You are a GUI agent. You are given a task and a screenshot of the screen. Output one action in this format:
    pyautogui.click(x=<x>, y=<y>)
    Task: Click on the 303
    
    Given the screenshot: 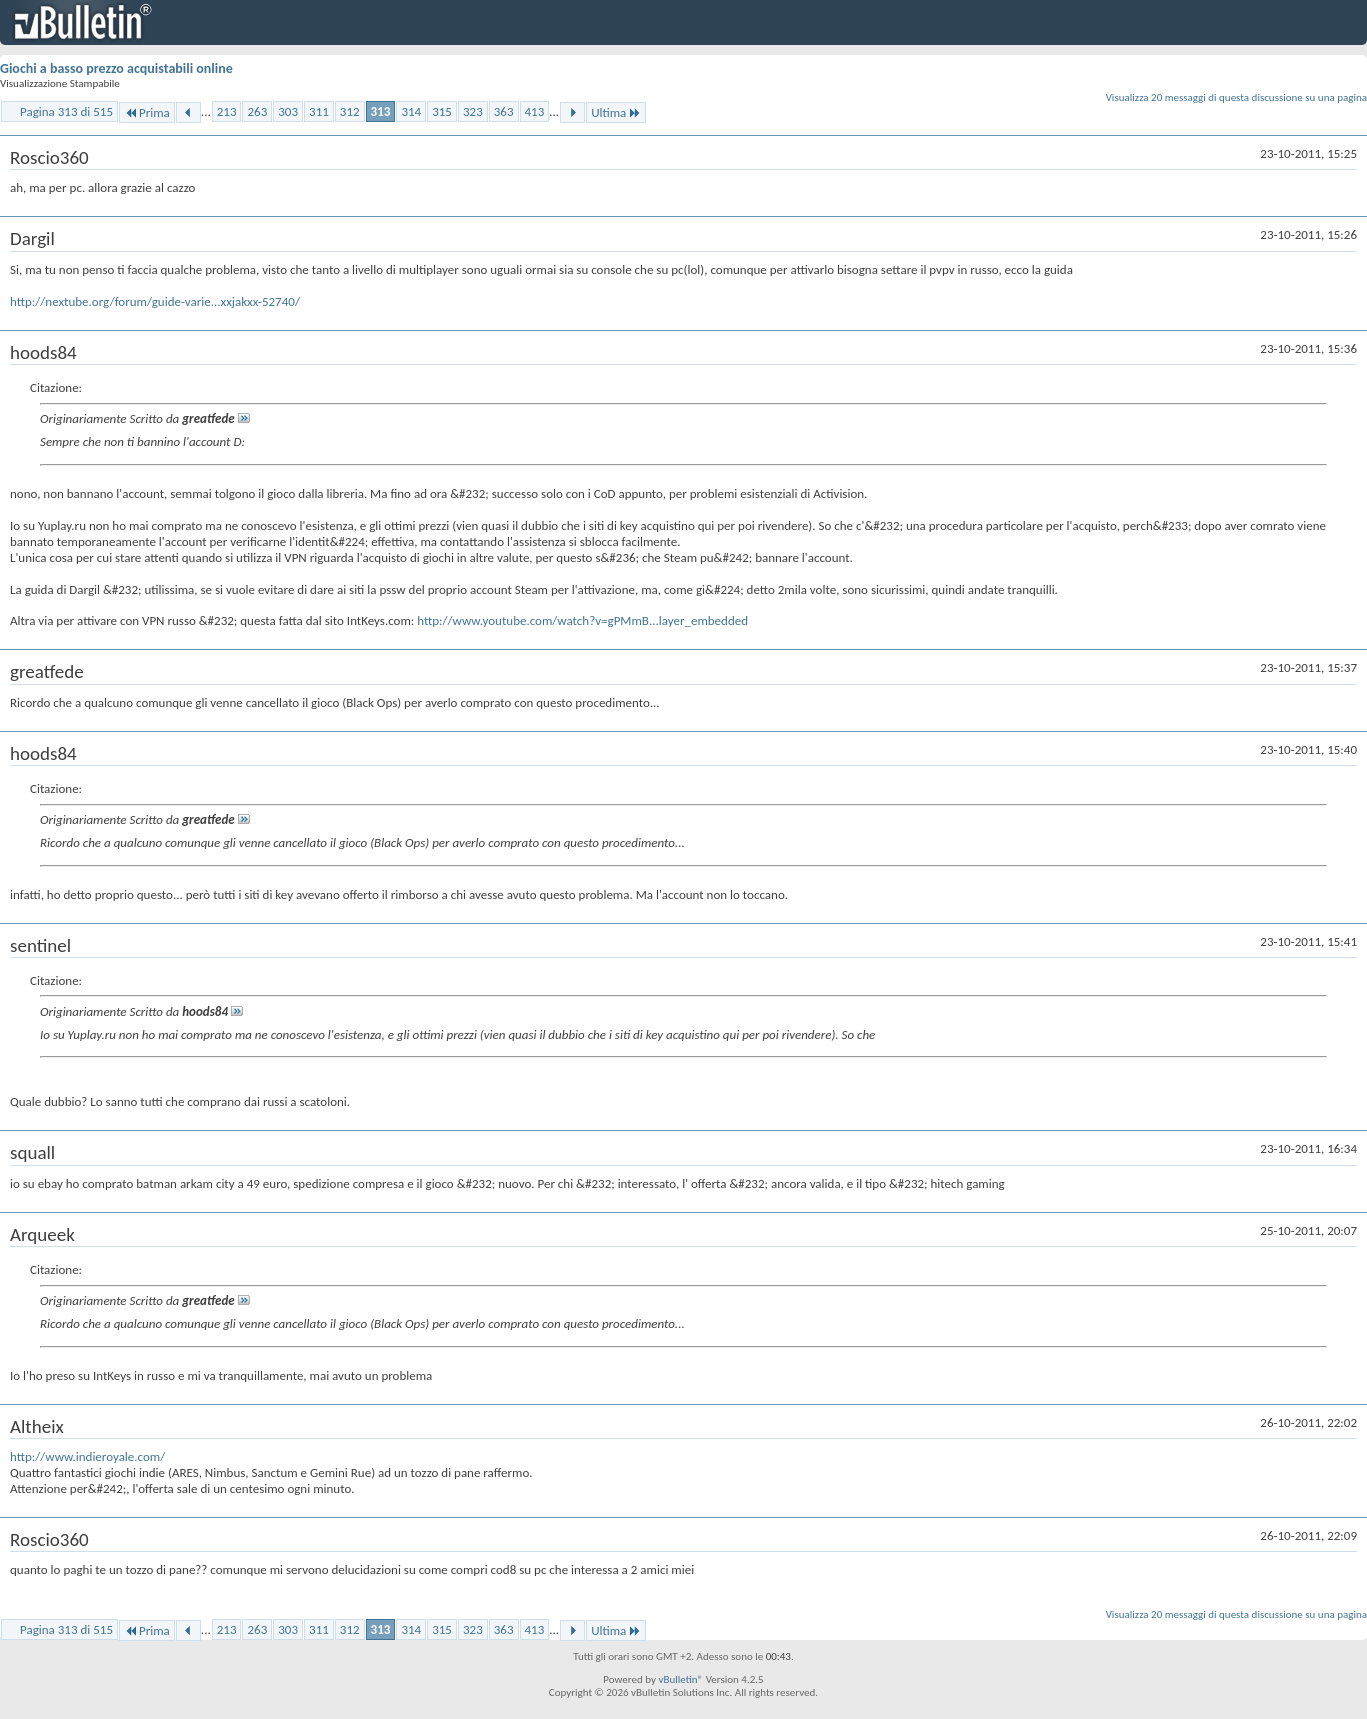 What is the action you would take?
    pyautogui.click(x=288, y=111)
    